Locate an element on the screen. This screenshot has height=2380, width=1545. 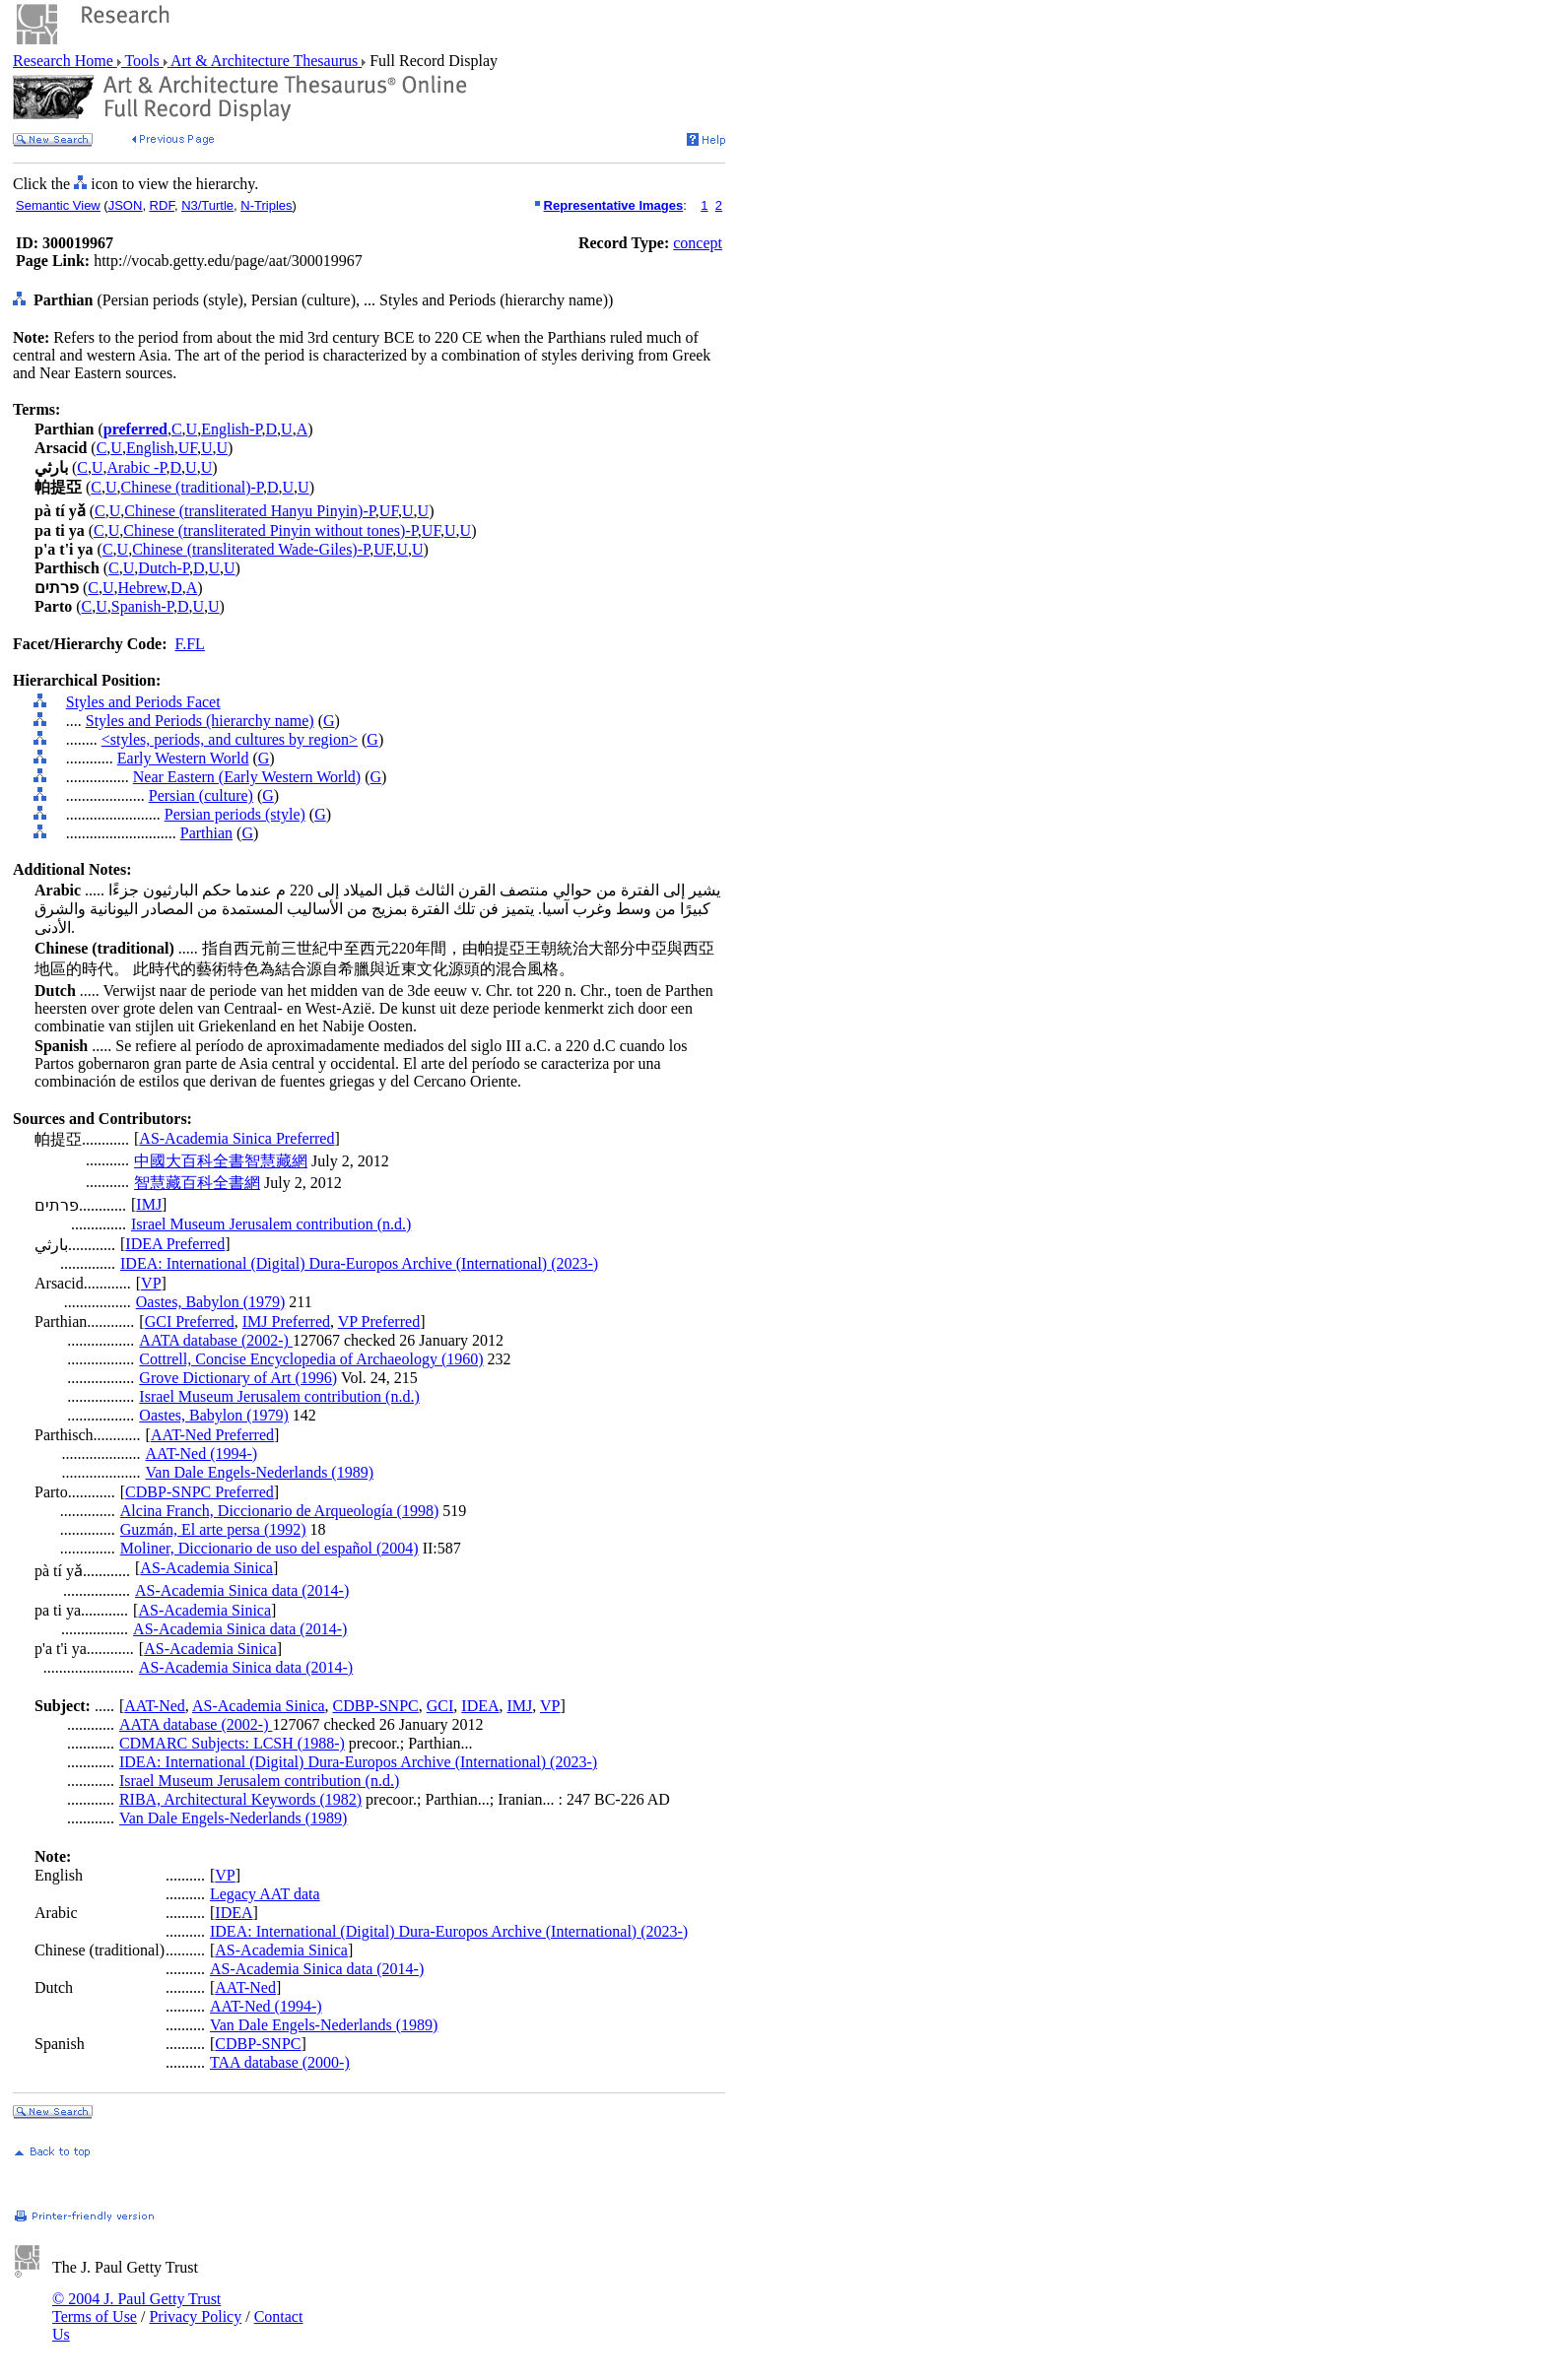
Chinese (traditional)-P is located at coordinates (192, 487).